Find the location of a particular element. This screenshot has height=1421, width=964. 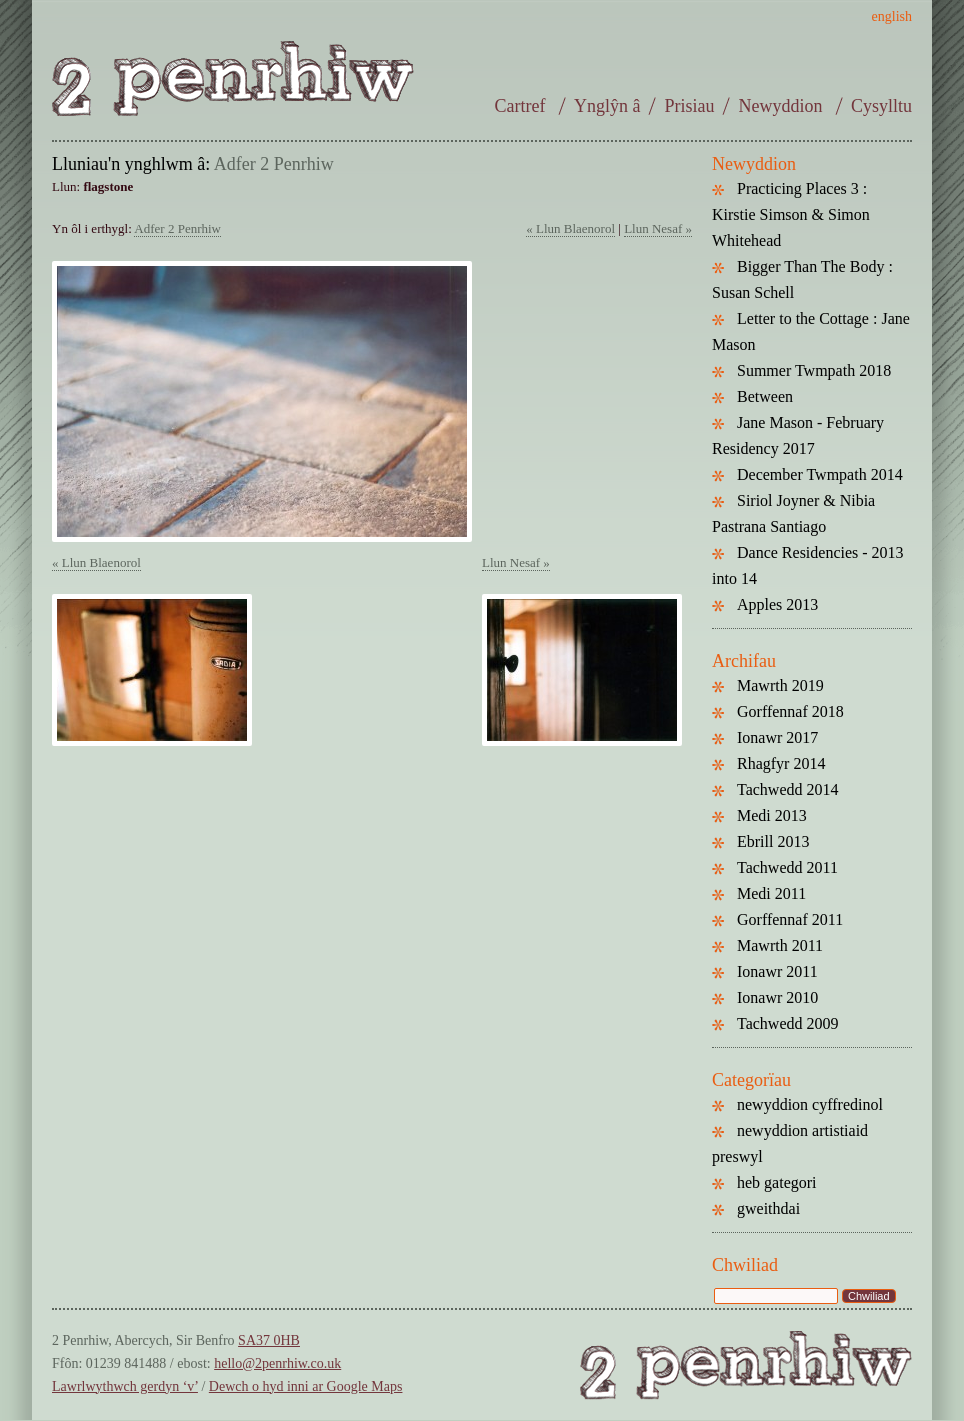

Lawrlwythwch gerdyn ‘v’ is located at coordinates (125, 1386).